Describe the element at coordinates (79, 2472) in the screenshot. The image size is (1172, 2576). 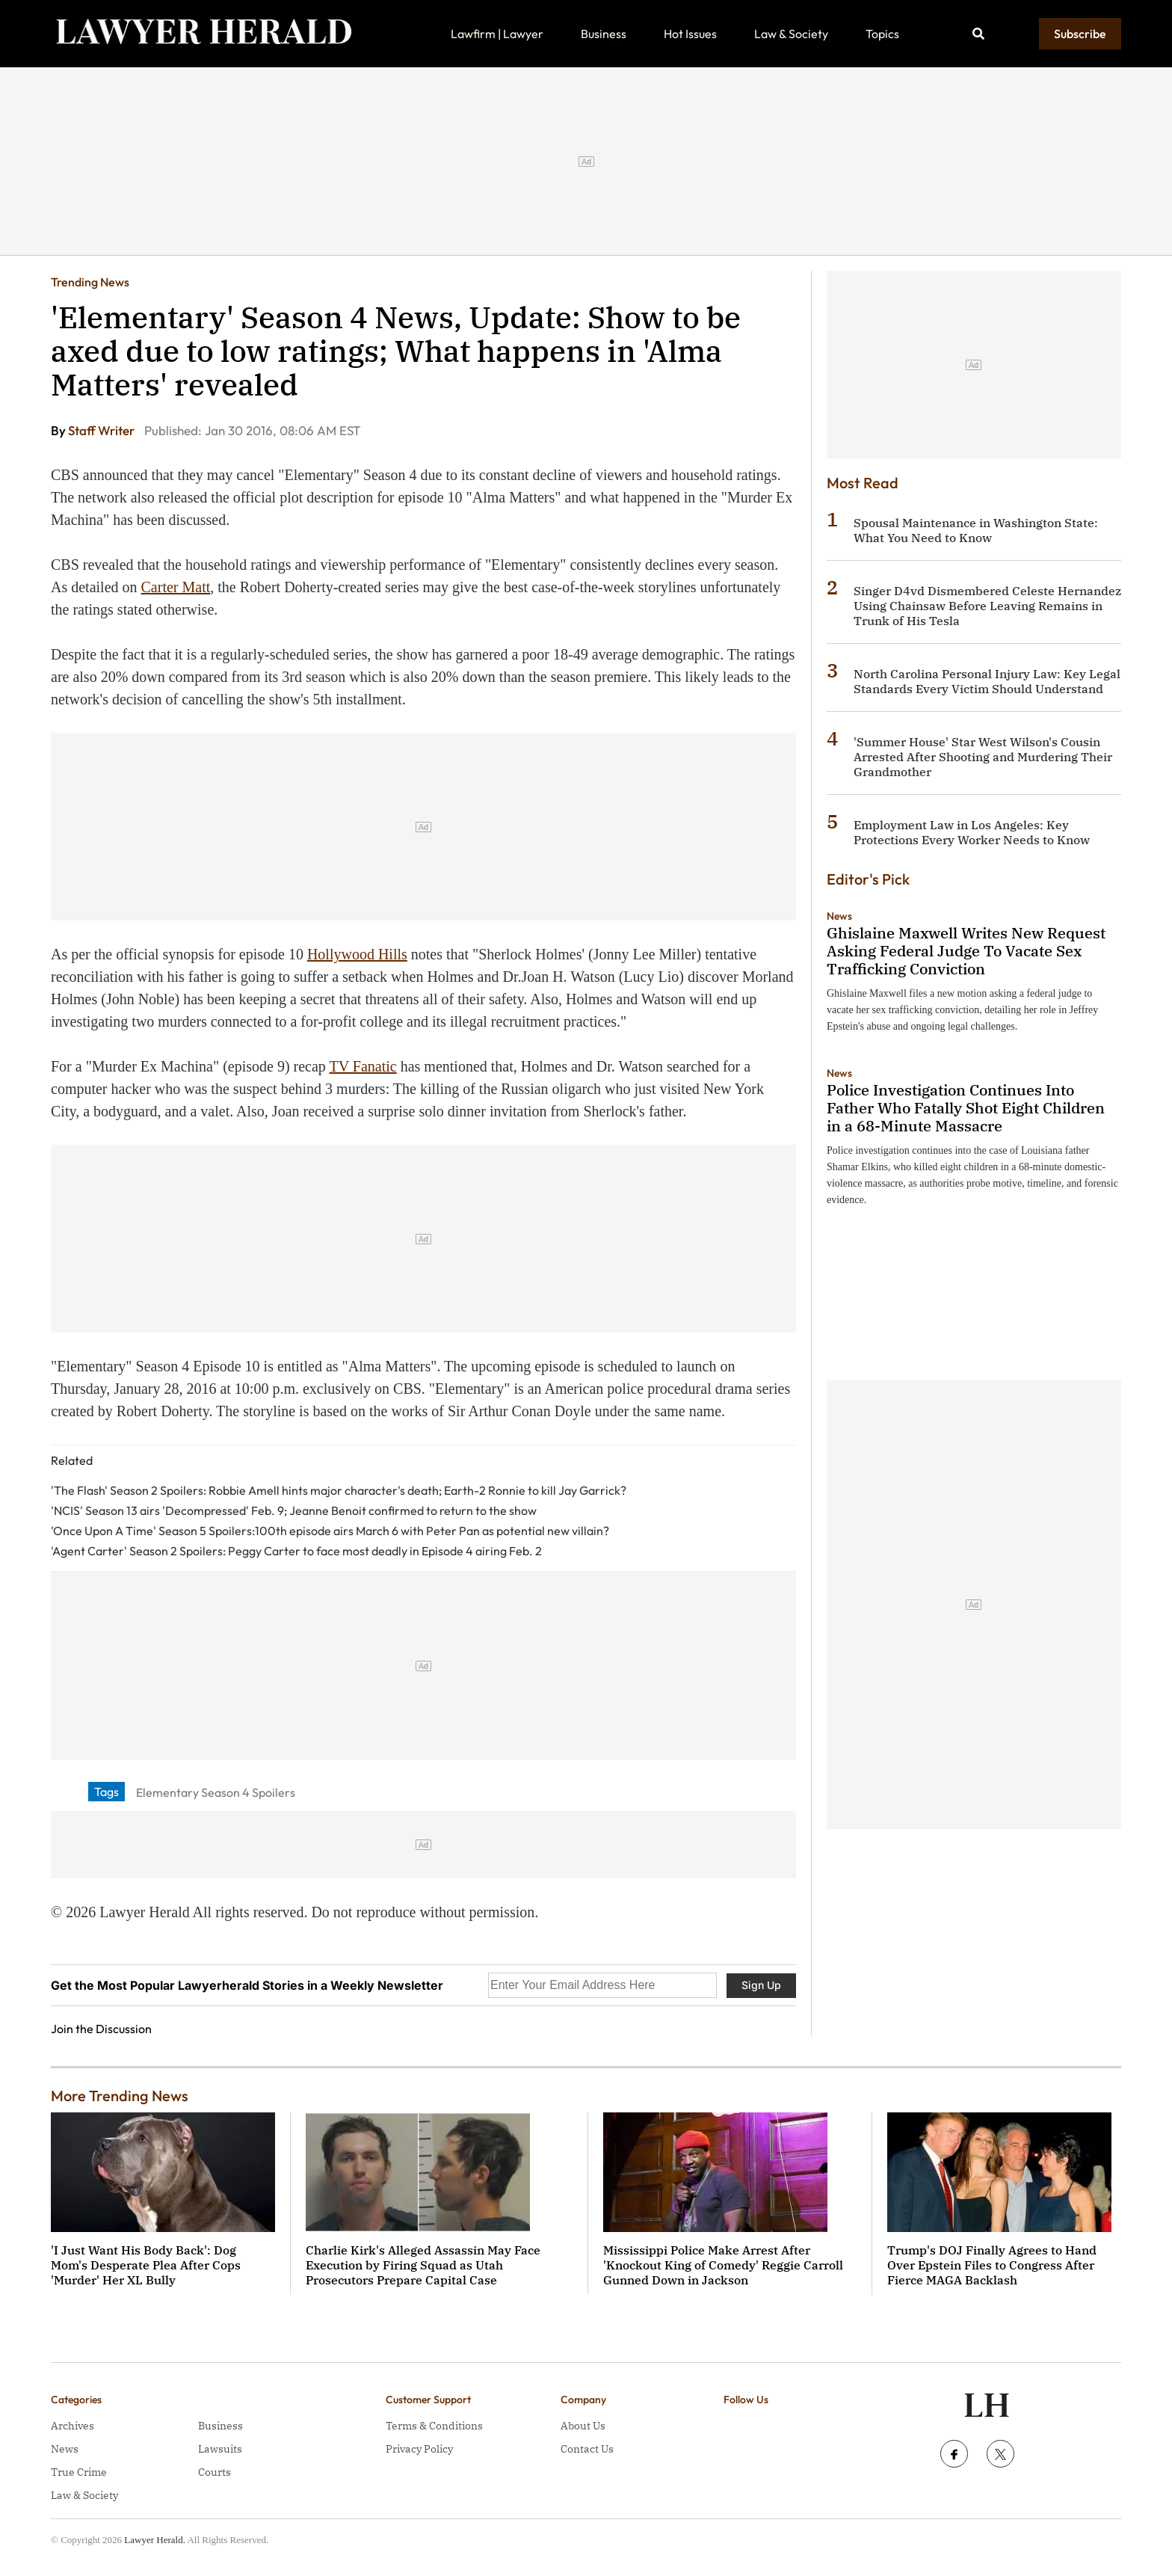
I see `True Crime` at that location.